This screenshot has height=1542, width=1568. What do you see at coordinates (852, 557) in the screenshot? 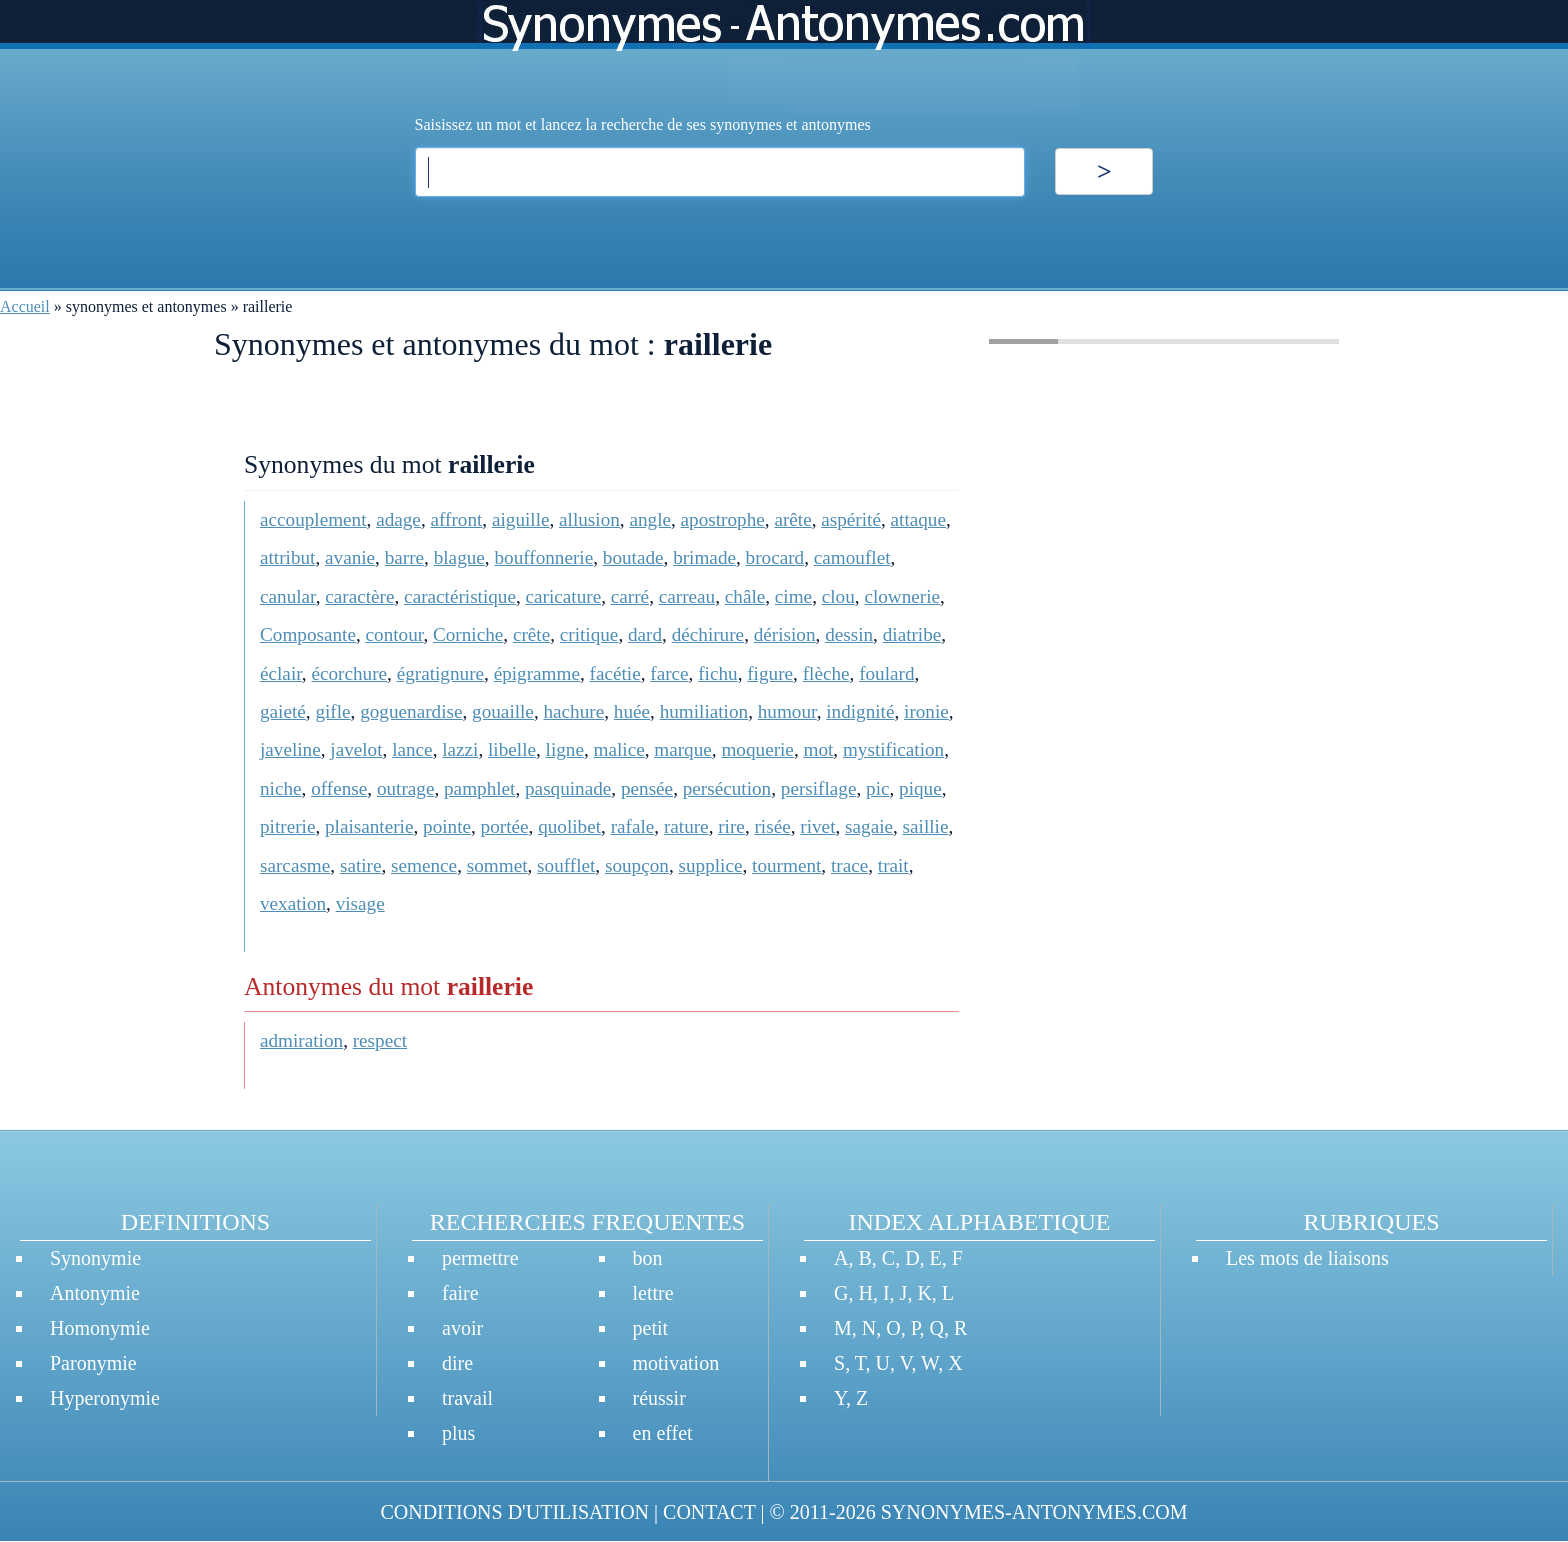
I see `camouflet` at bounding box center [852, 557].